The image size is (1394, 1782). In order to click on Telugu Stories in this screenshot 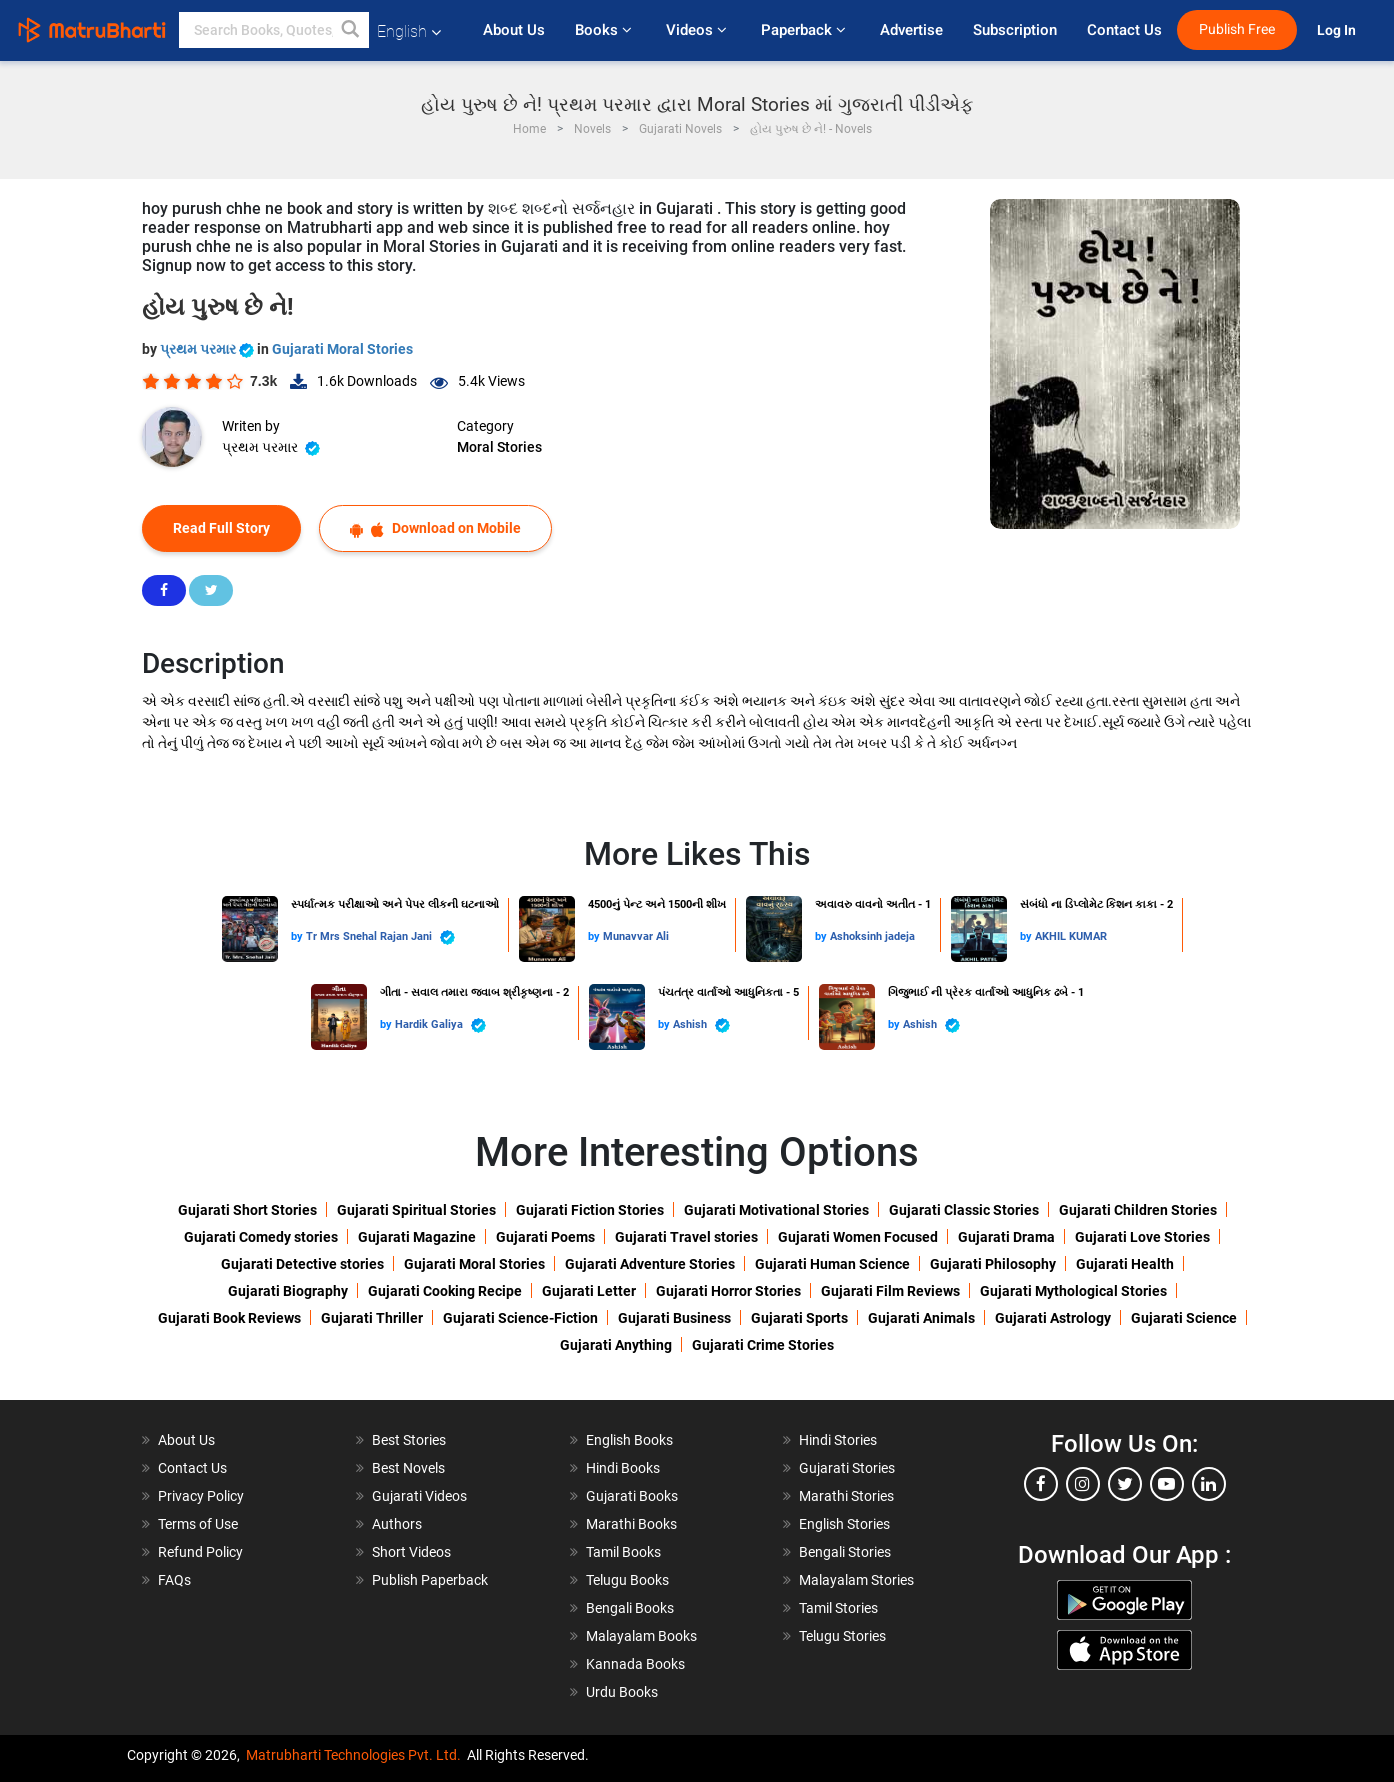, I will do `click(842, 1636)`.